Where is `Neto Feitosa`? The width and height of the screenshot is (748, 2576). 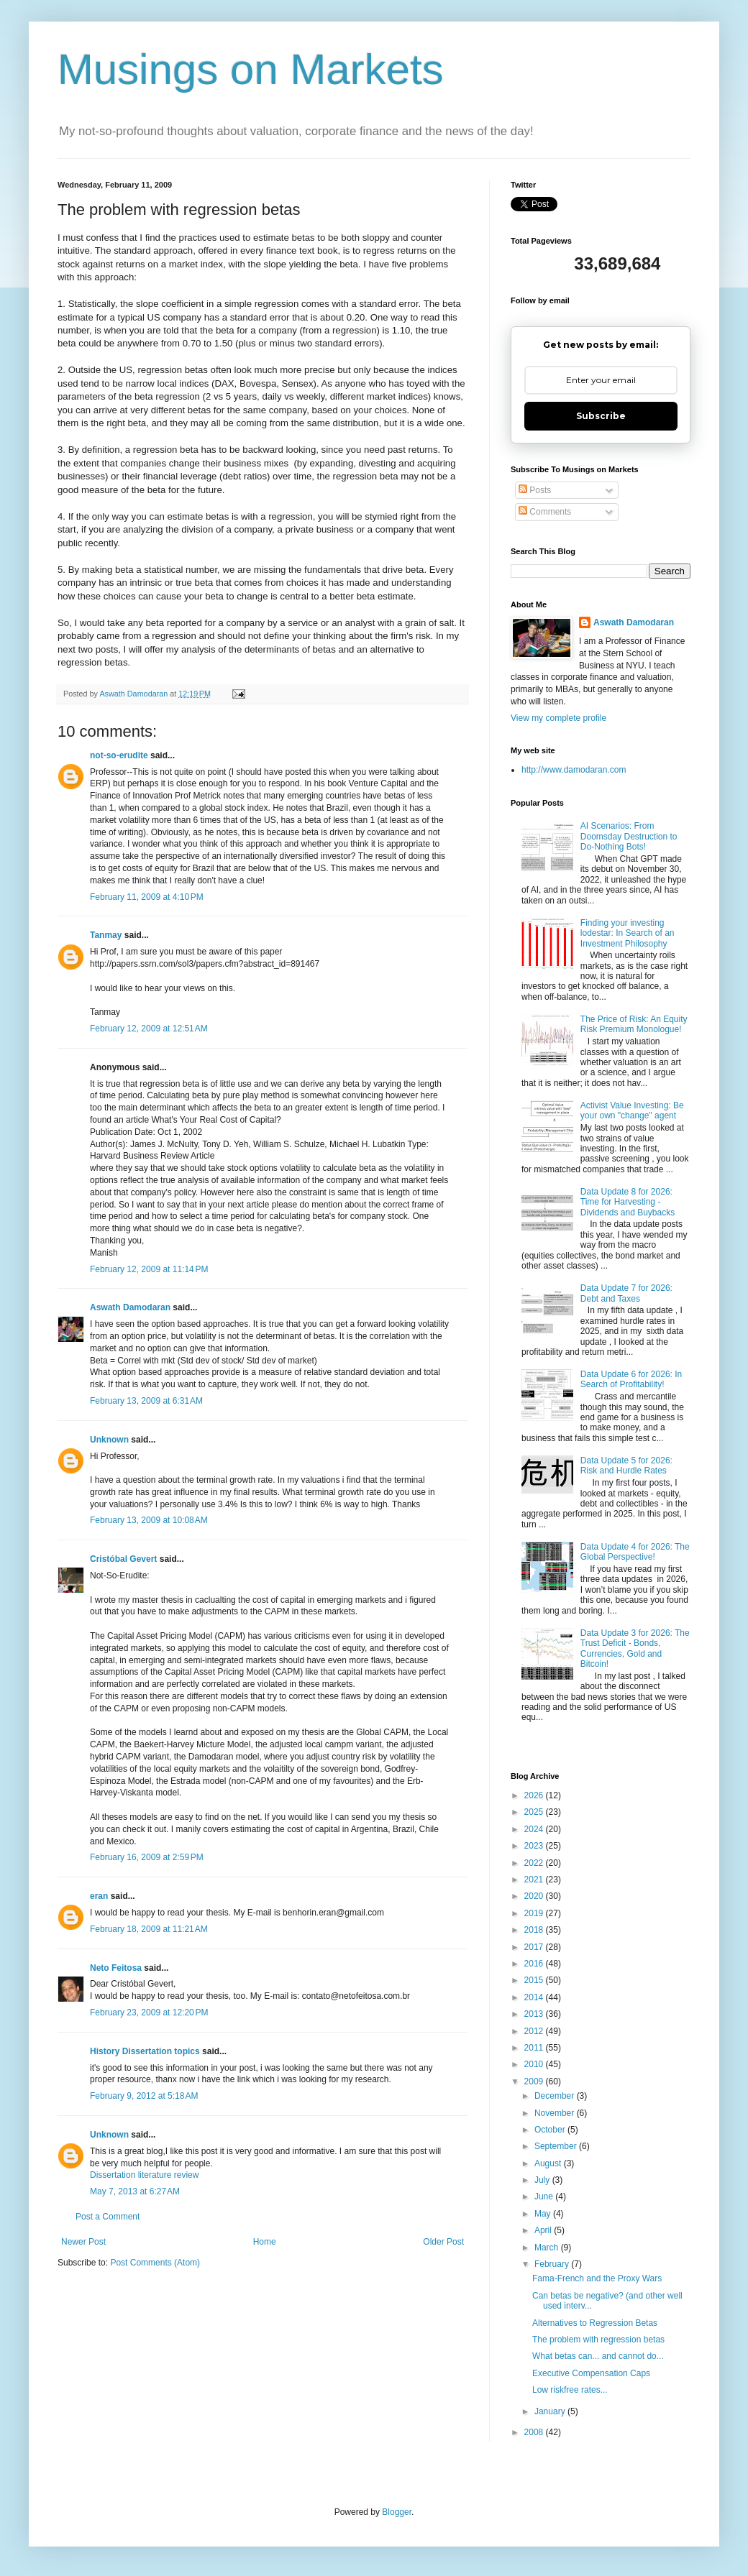
Neto Feitosa is located at coordinates (116, 1968).